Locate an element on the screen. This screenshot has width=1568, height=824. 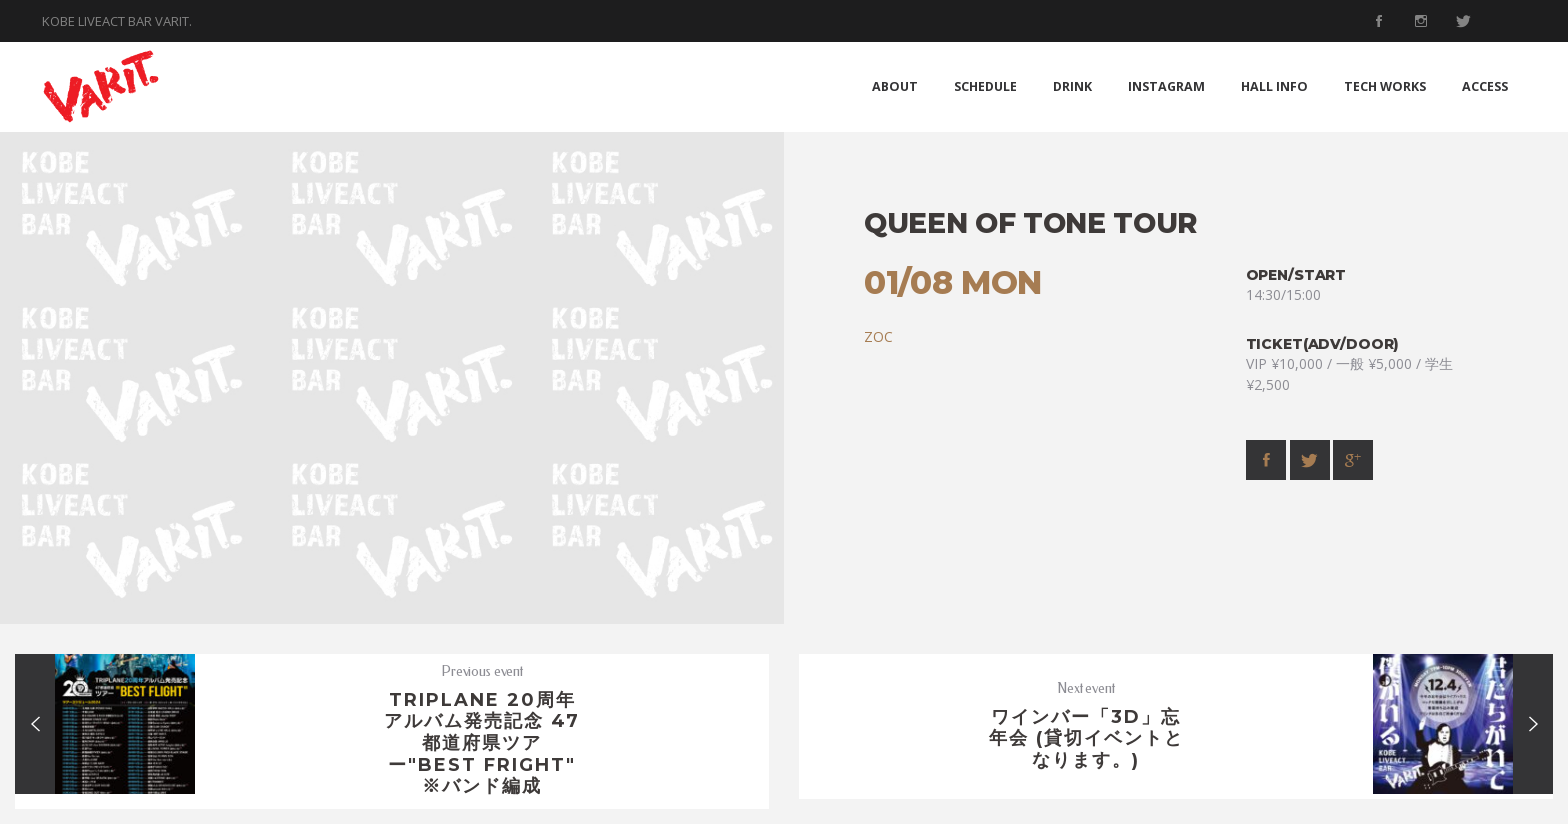
DRINK is located at coordinates (1072, 86).